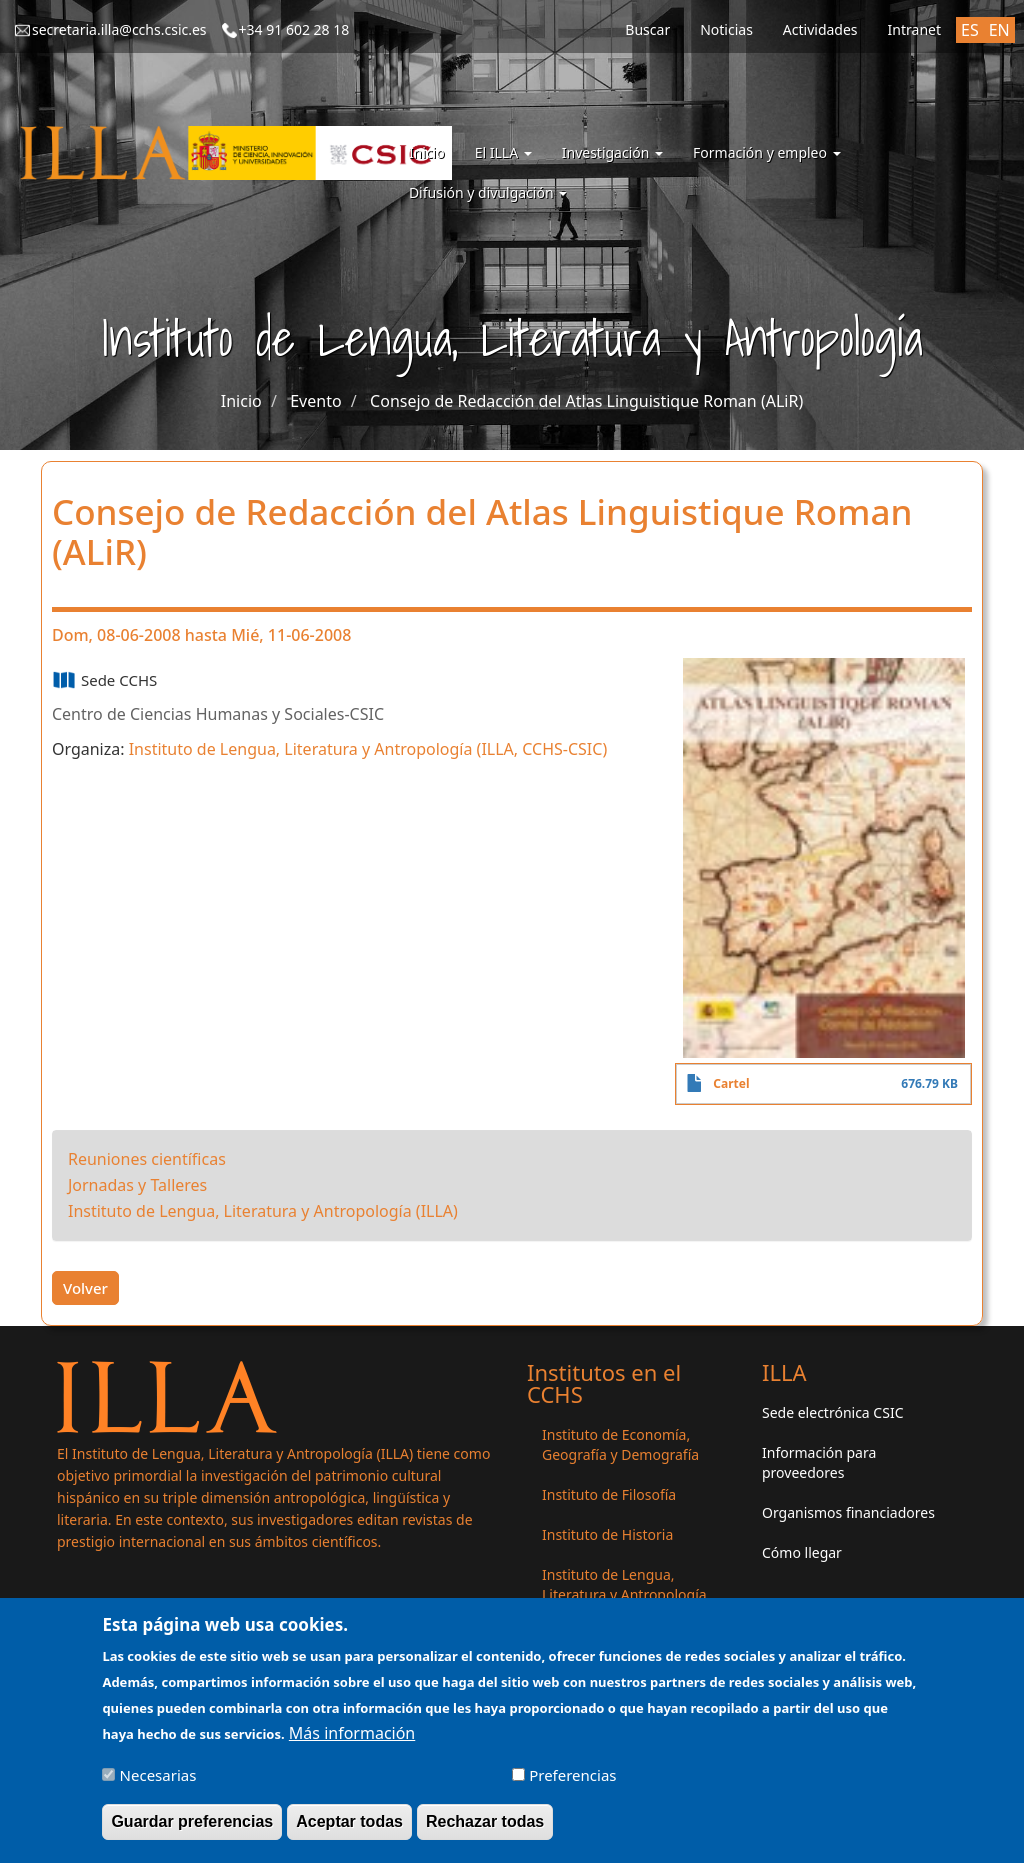 Image resolution: width=1024 pixels, height=1863 pixels. What do you see at coordinates (612, 152) in the screenshot?
I see `Investigación` at bounding box center [612, 152].